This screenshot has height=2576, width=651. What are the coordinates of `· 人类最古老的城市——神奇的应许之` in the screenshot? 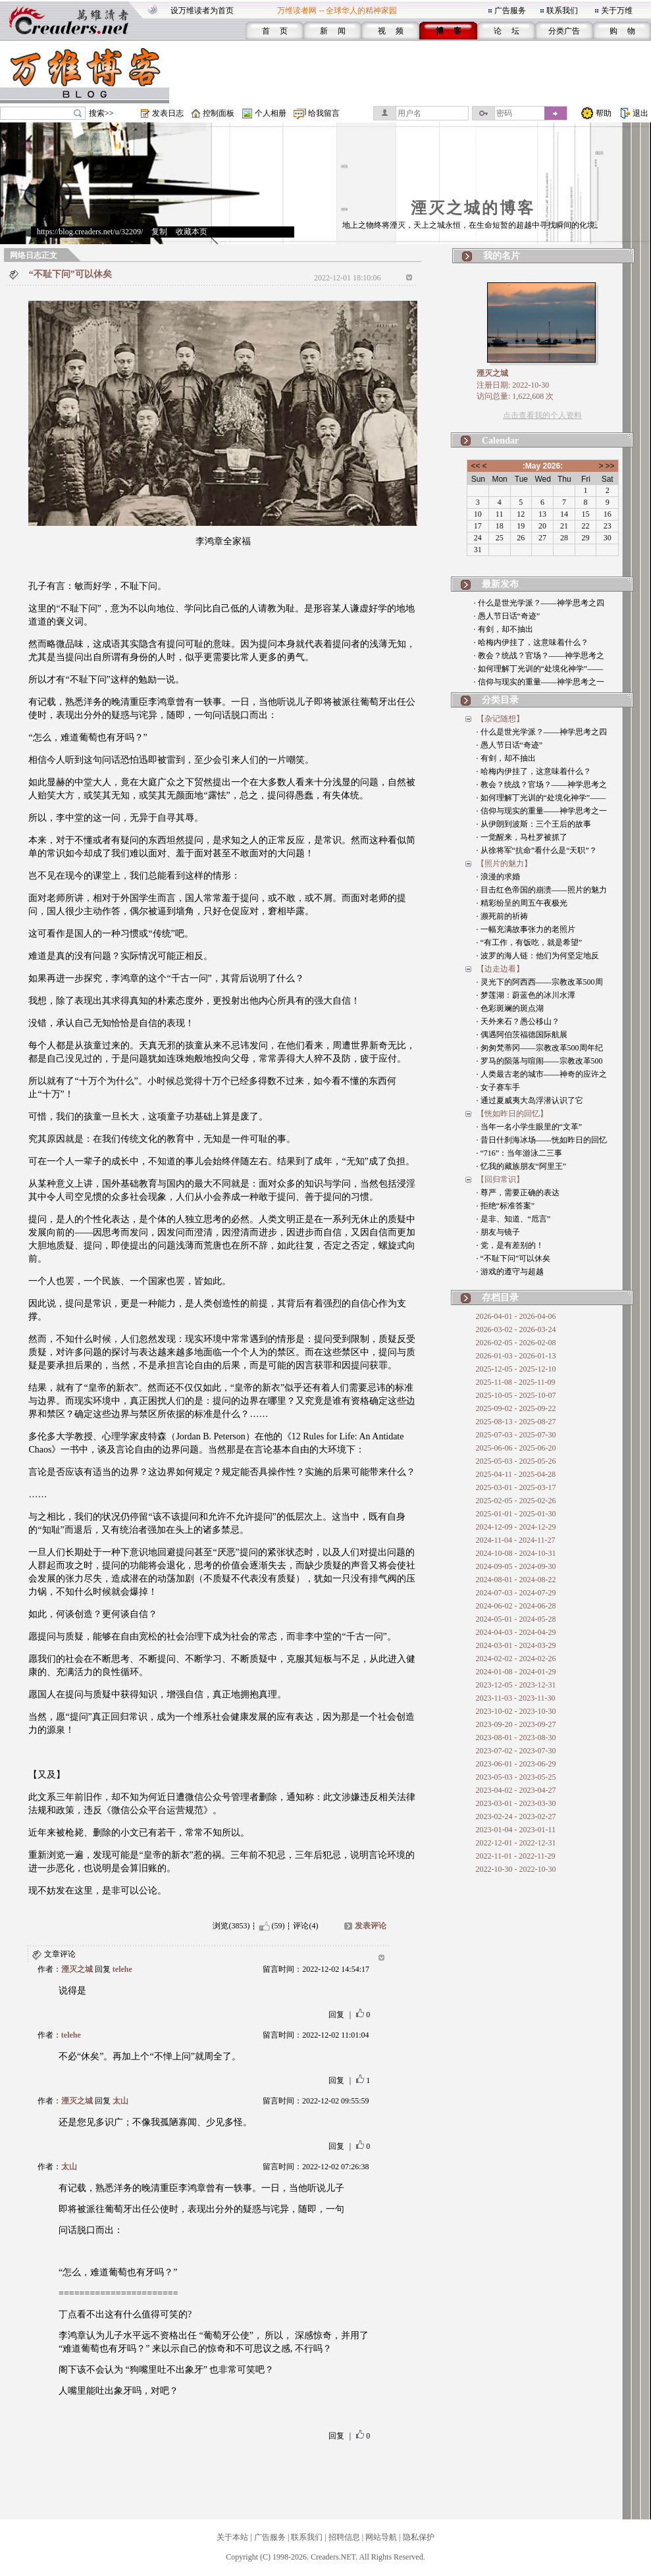 It's located at (542, 1074).